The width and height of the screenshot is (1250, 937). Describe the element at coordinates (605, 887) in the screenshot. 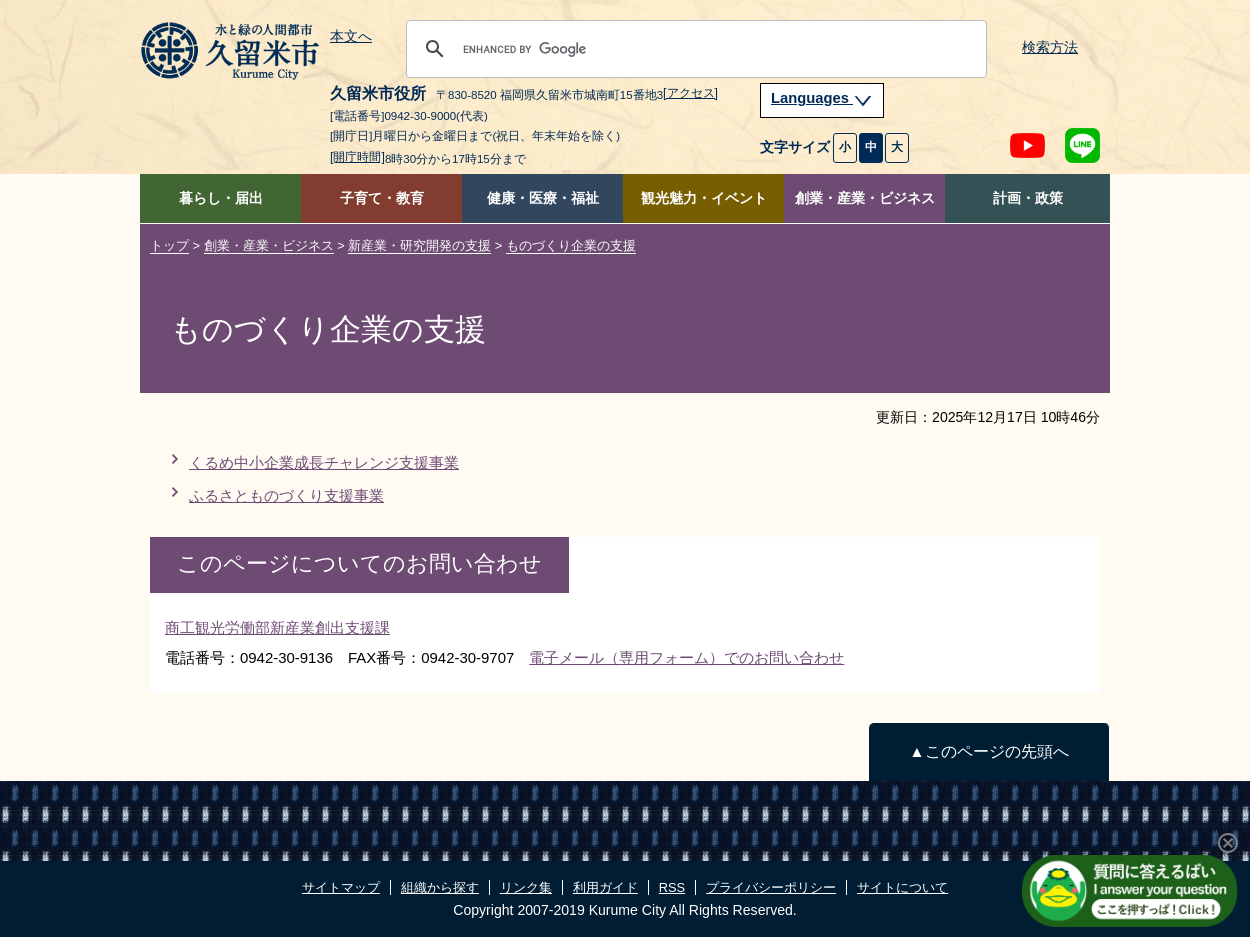

I see `利用ガイド` at that location.